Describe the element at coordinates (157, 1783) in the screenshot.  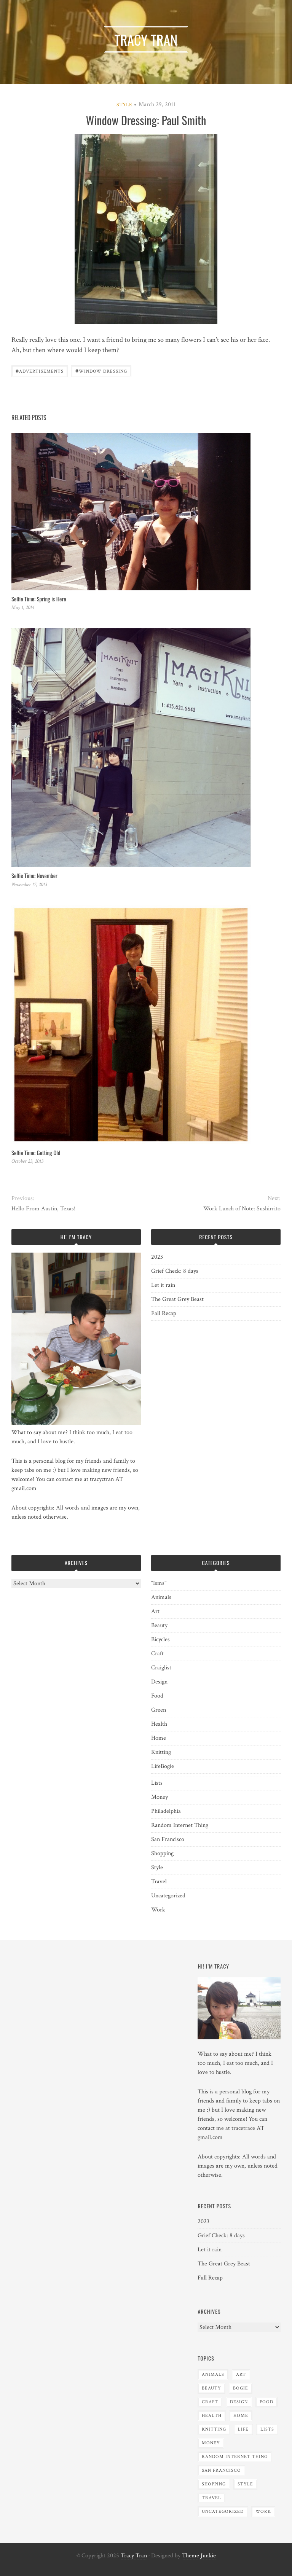
I see `Lists` at that location.